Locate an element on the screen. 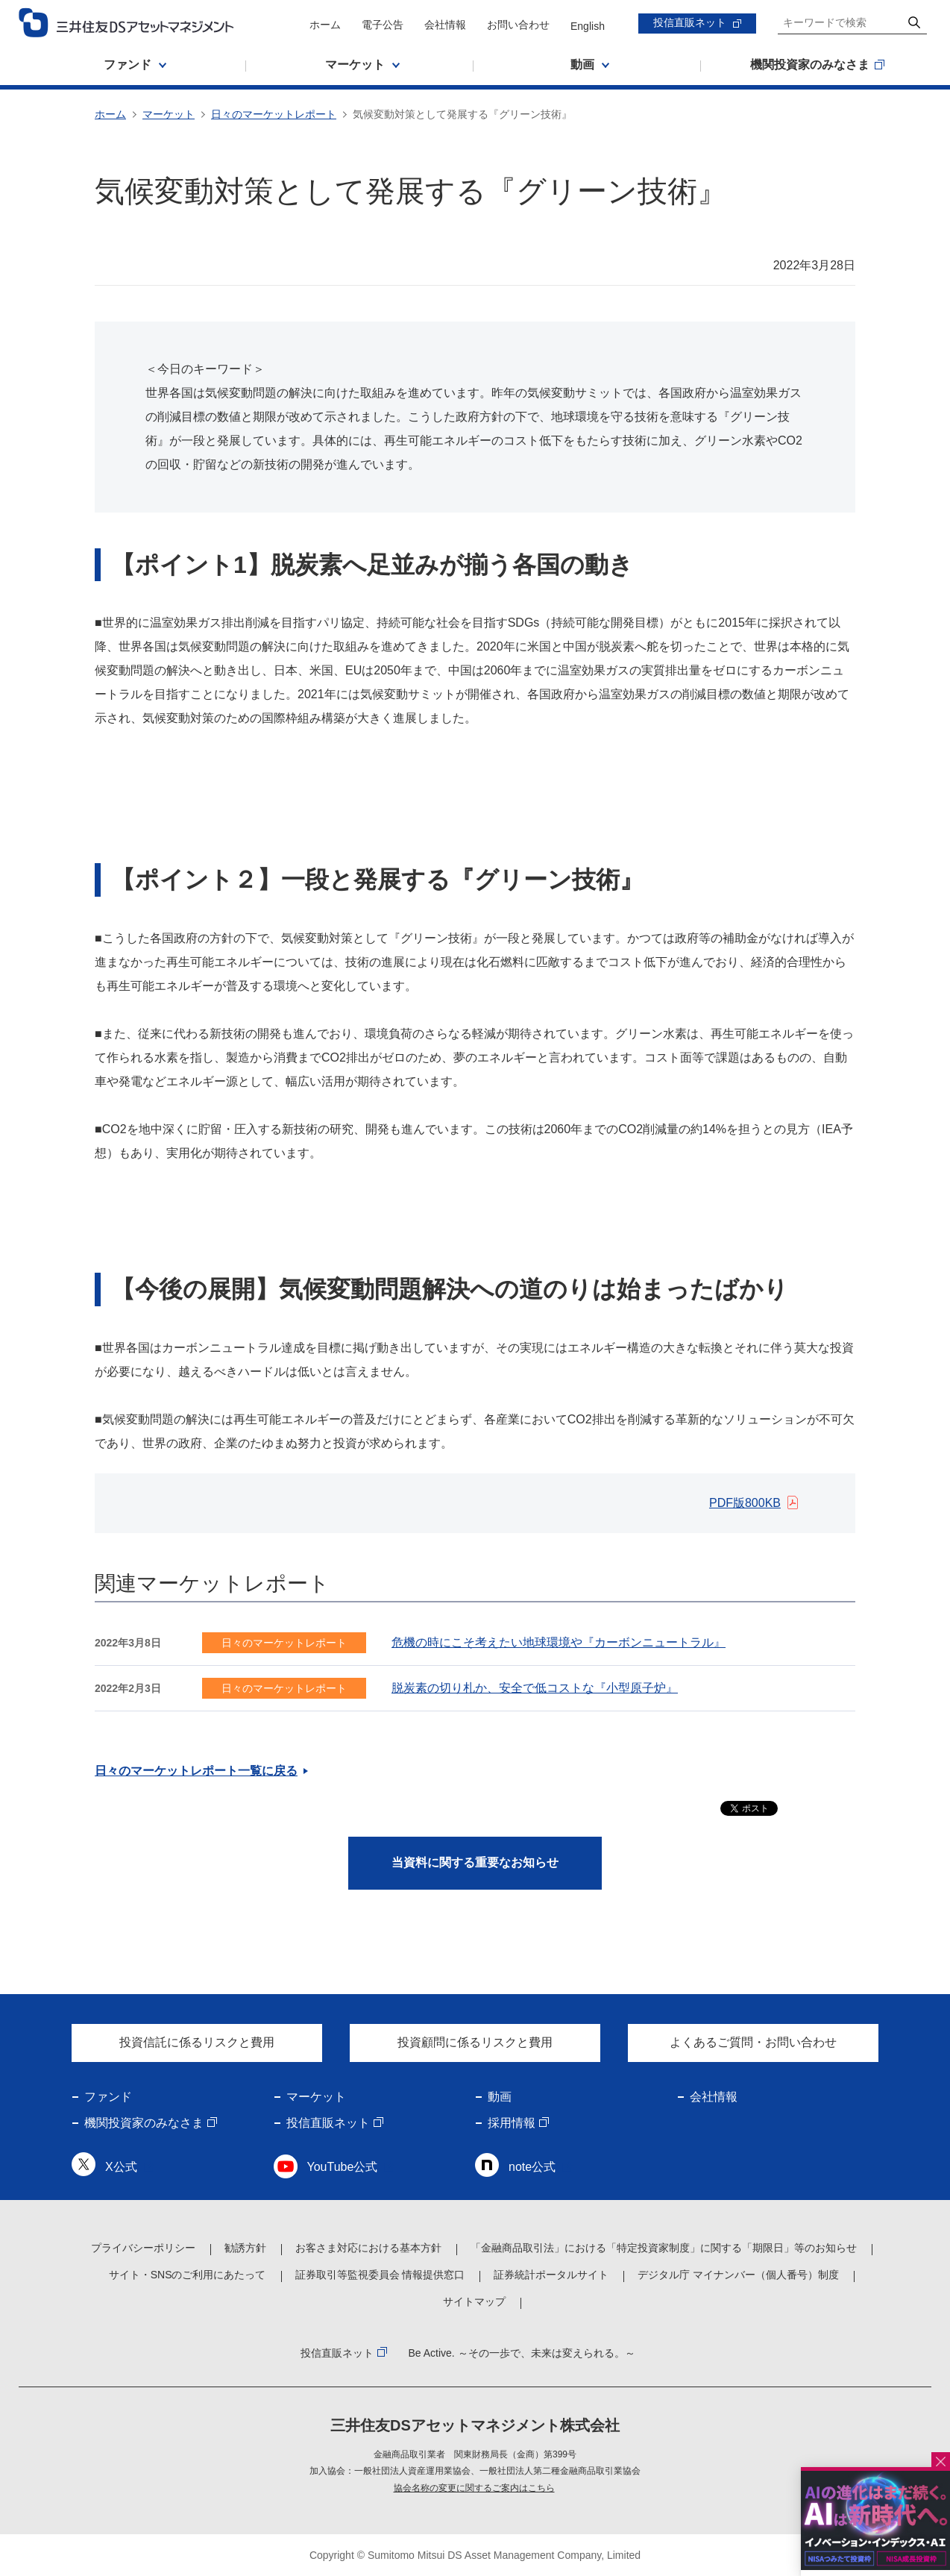 The width and height of the screenshot is (950, 2576). English is located at coordinates (587, 26).